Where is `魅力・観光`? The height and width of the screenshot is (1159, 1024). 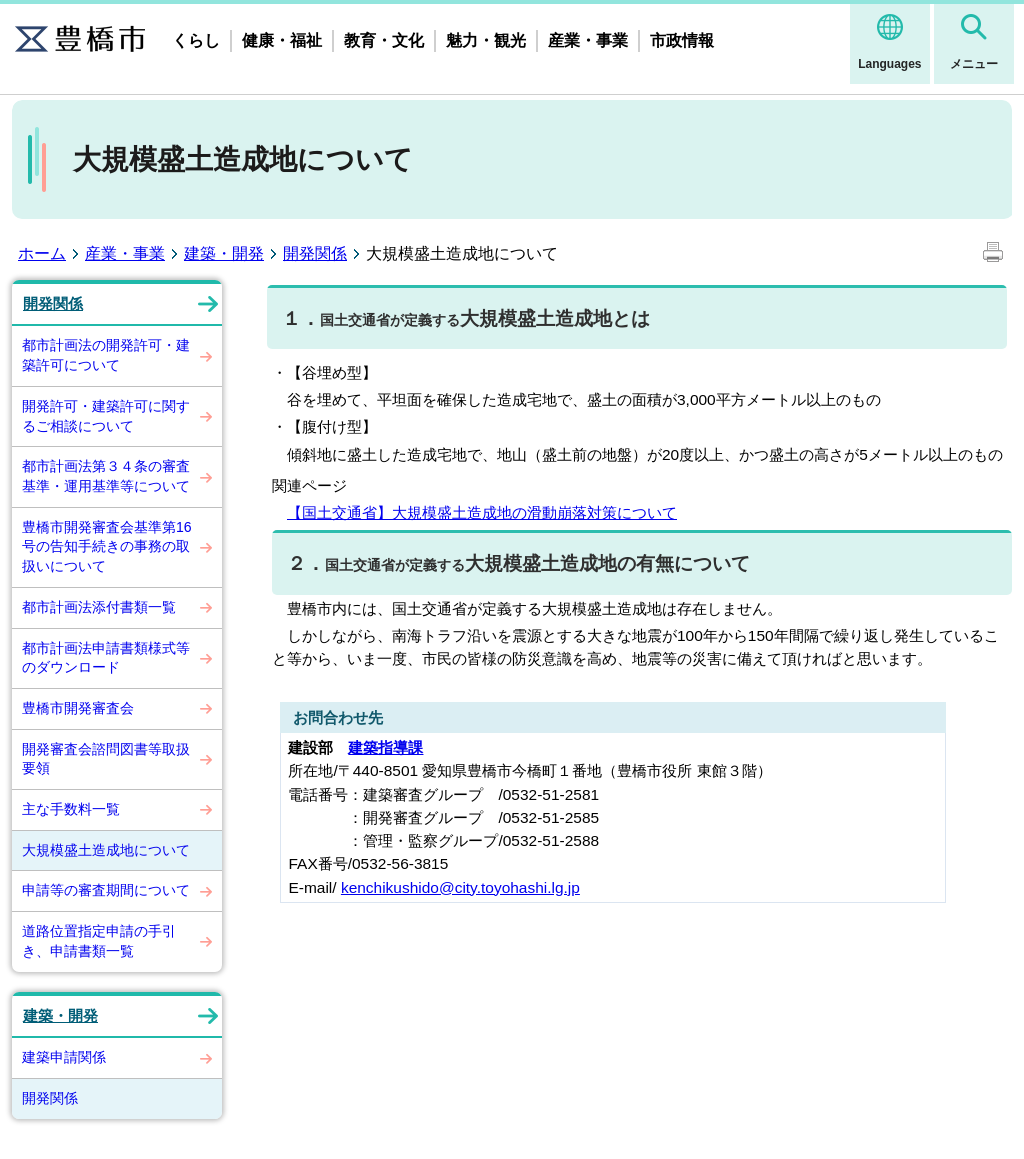
魅力・観光 is located at coordinates (486, 40).